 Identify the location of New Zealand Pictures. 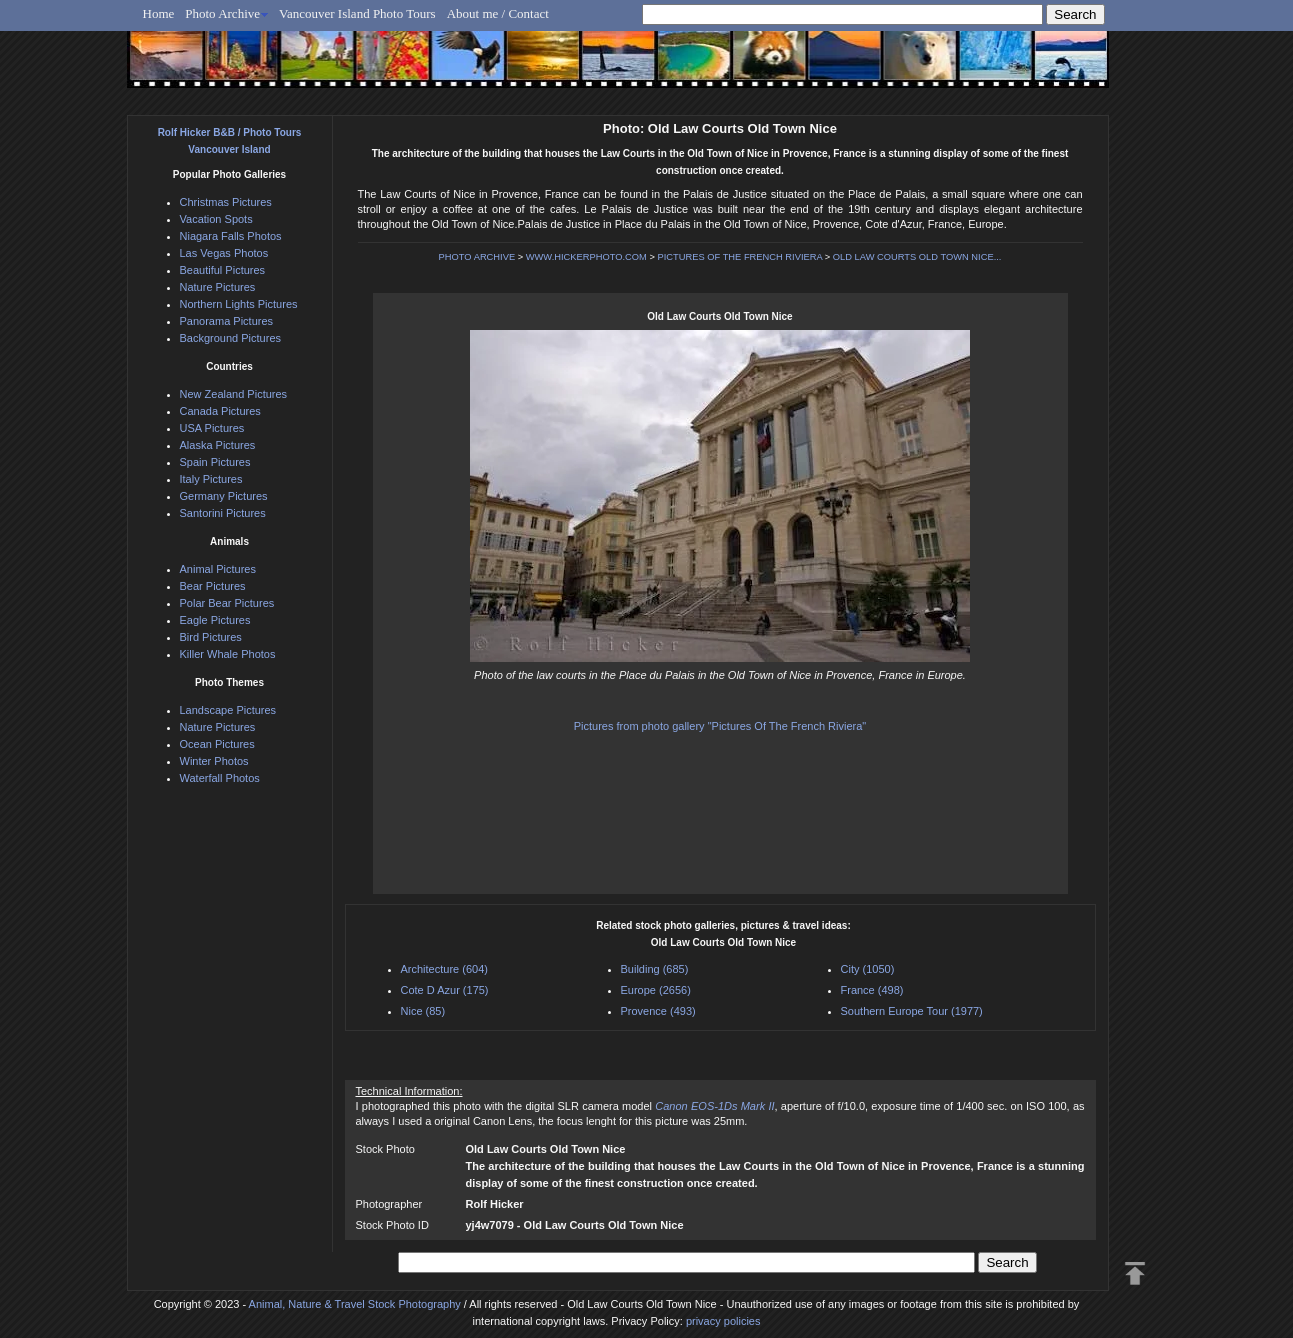
(234, 394).